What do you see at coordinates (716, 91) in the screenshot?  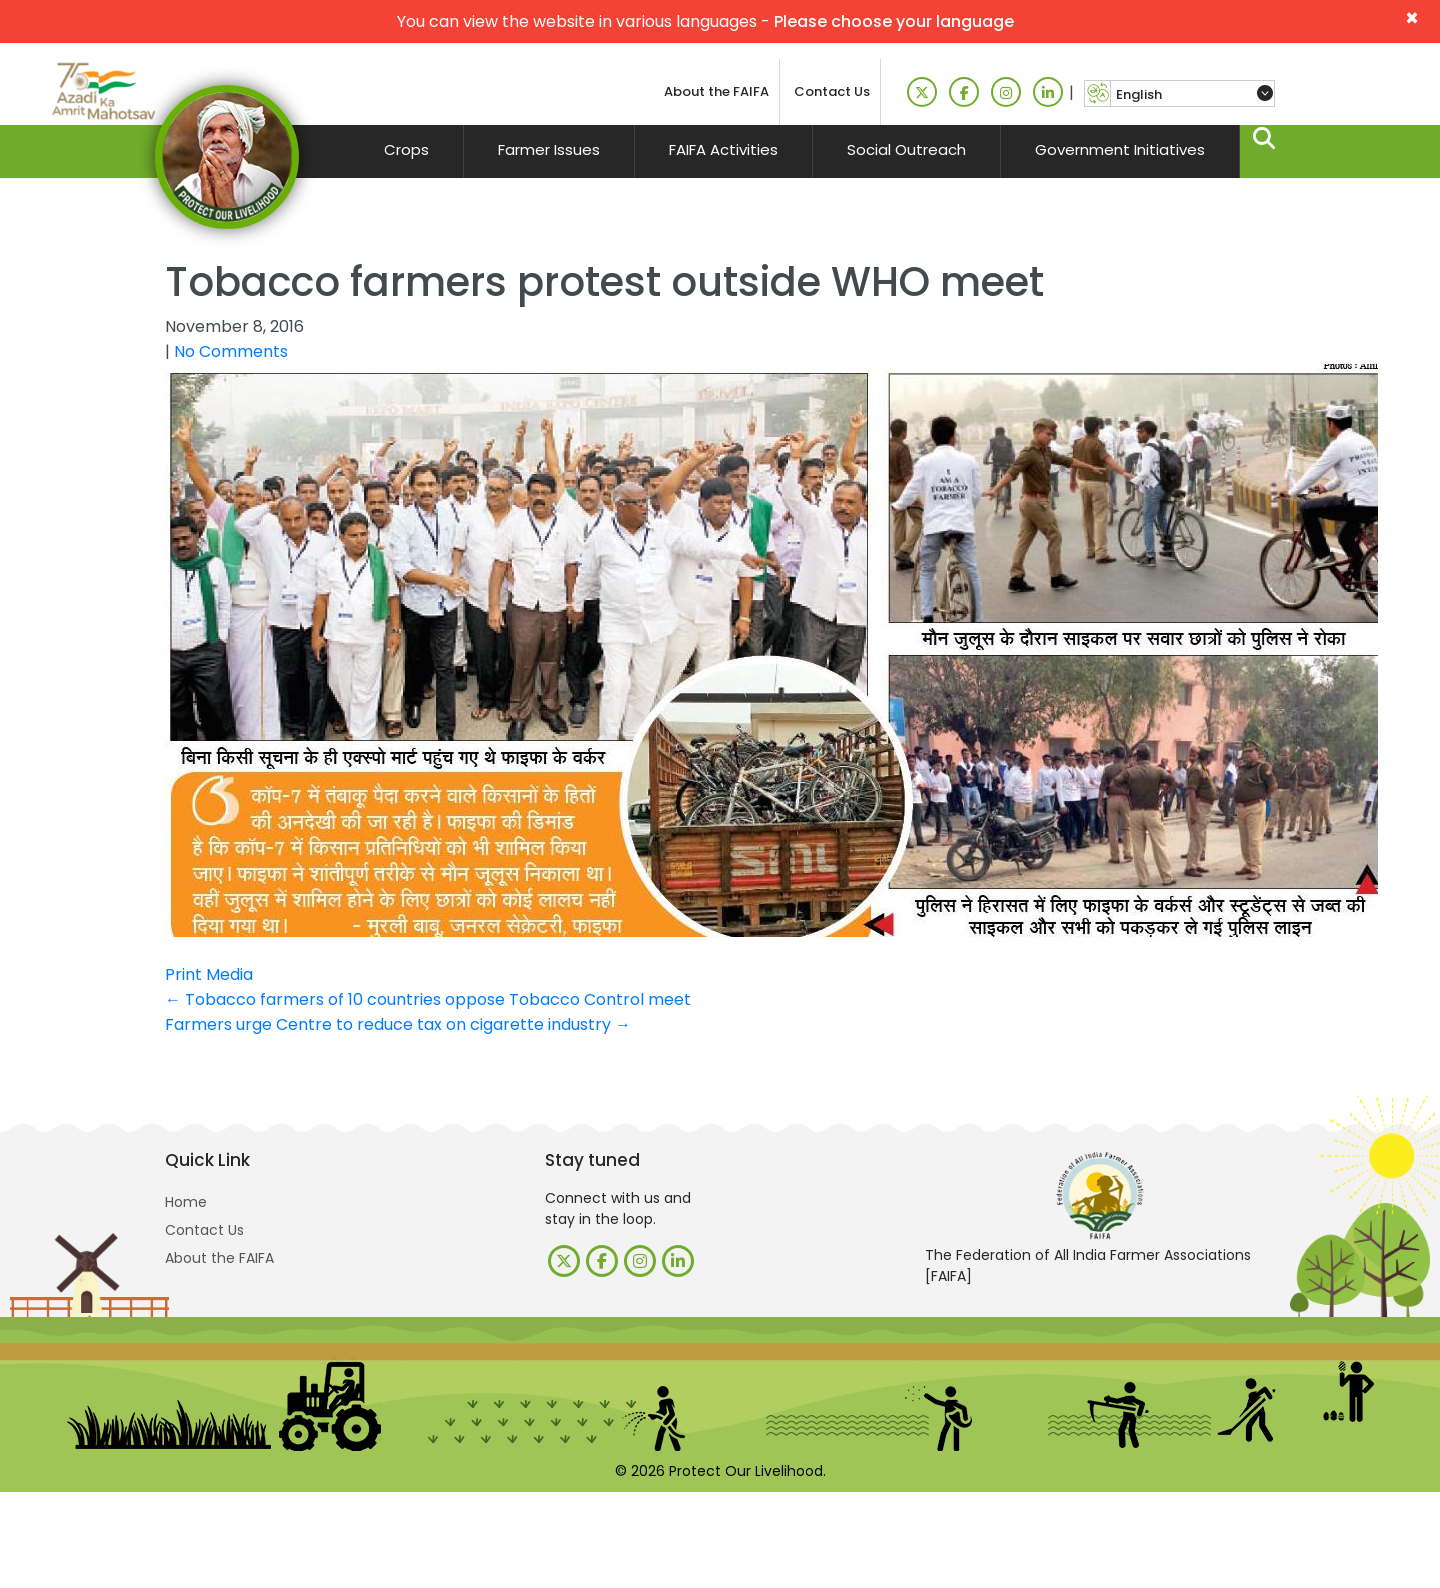 I see `About the FAIFA` at bounding box center [716, 91].